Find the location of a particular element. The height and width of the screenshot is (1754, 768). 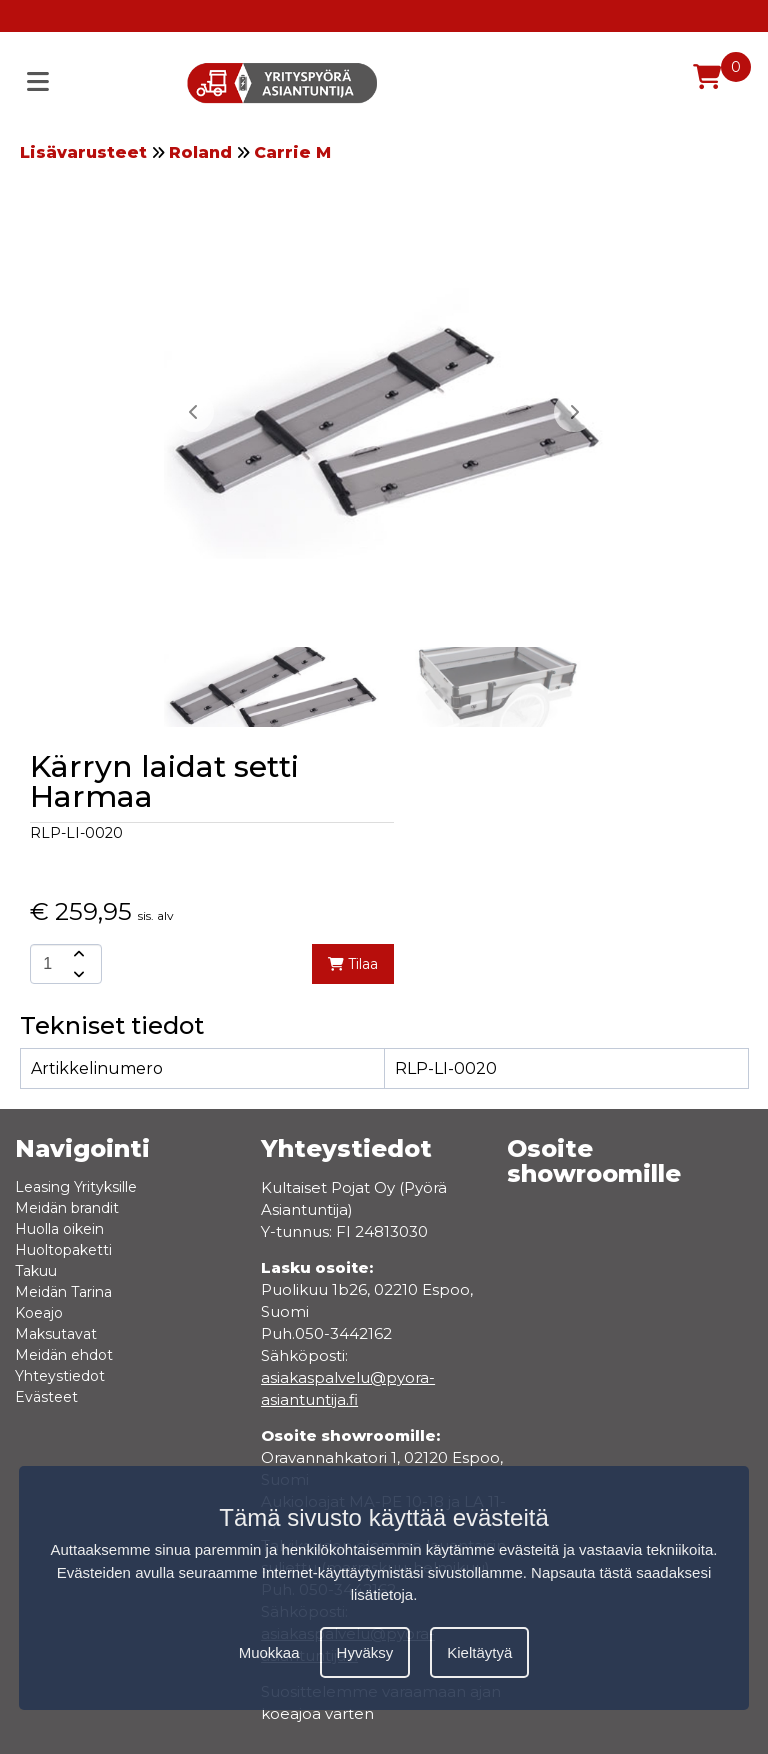

Hyväksy is located at coordinates (365, 1652).